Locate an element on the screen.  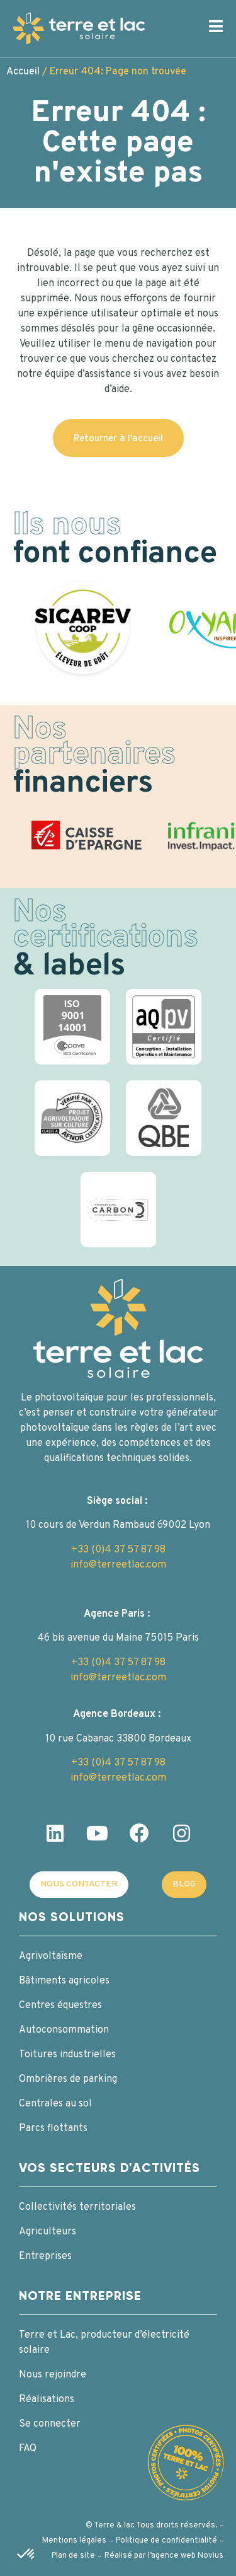
+33 (0)4 37 57 87 98 is located at coordinates (118, 1550).